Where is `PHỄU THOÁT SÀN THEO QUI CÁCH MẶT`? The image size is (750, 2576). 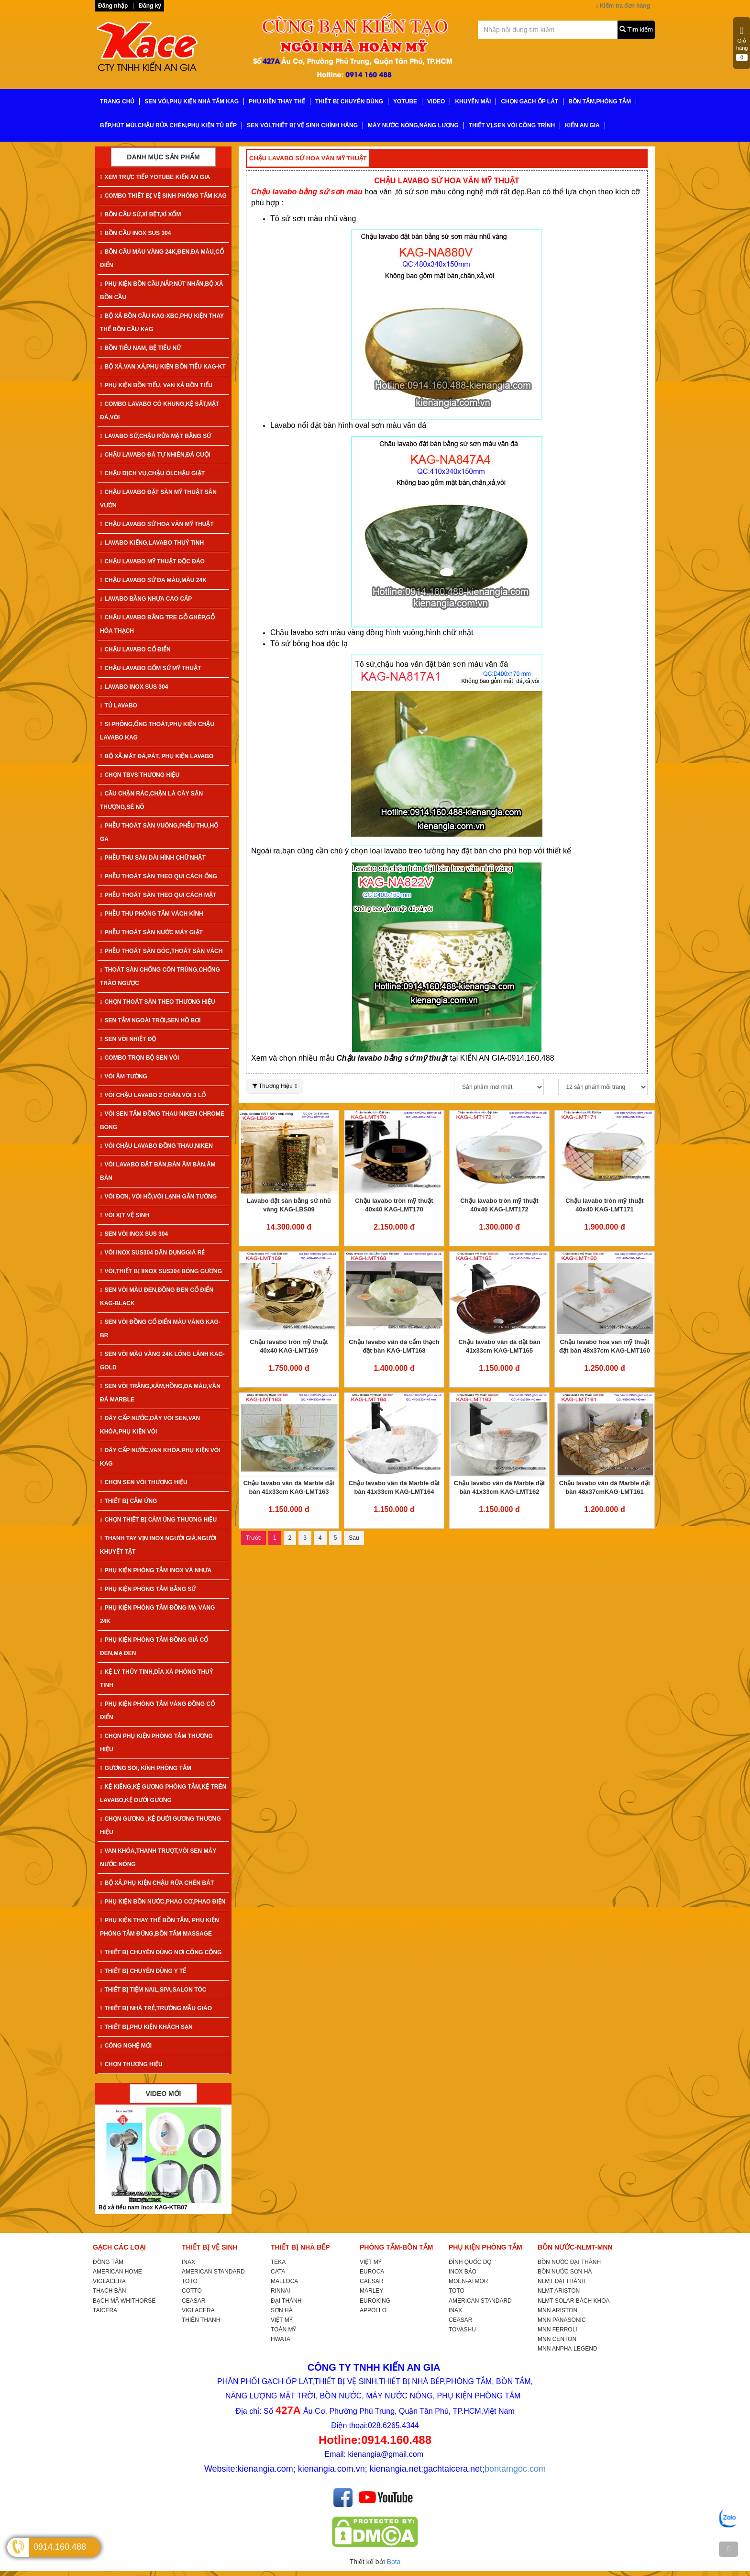
PHỄU THOÁT SÀN THEO QUI CÁCH MẶT is located at coordinates (158, 895).